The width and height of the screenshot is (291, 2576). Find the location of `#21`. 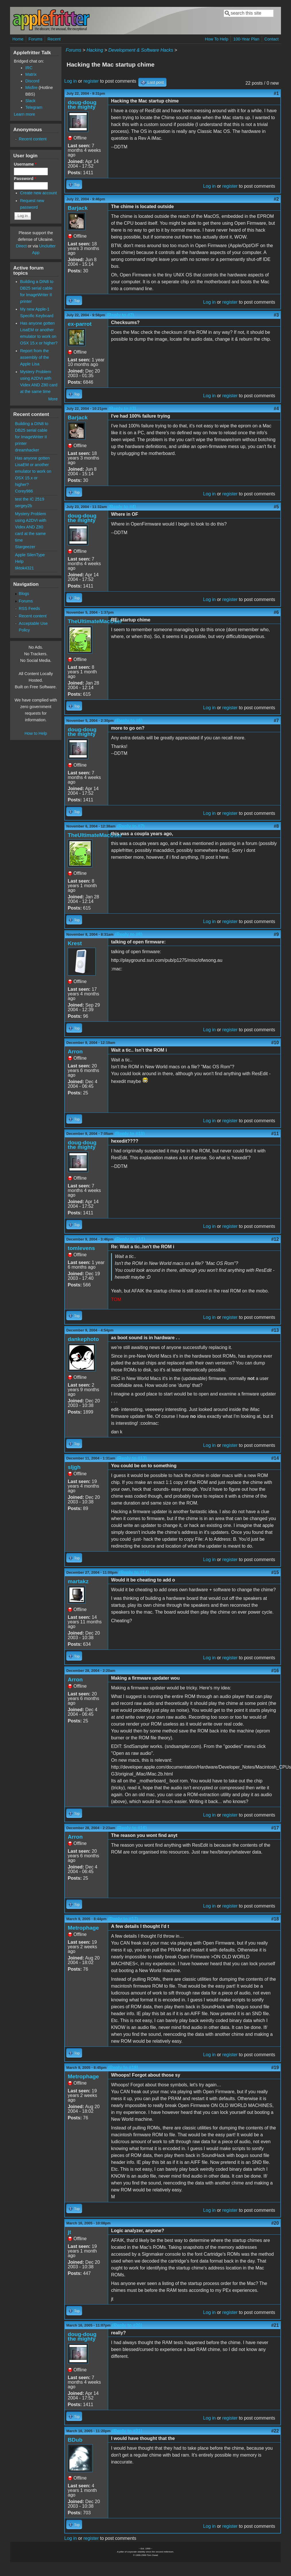

#21 is located at coordinates (275, 2325).